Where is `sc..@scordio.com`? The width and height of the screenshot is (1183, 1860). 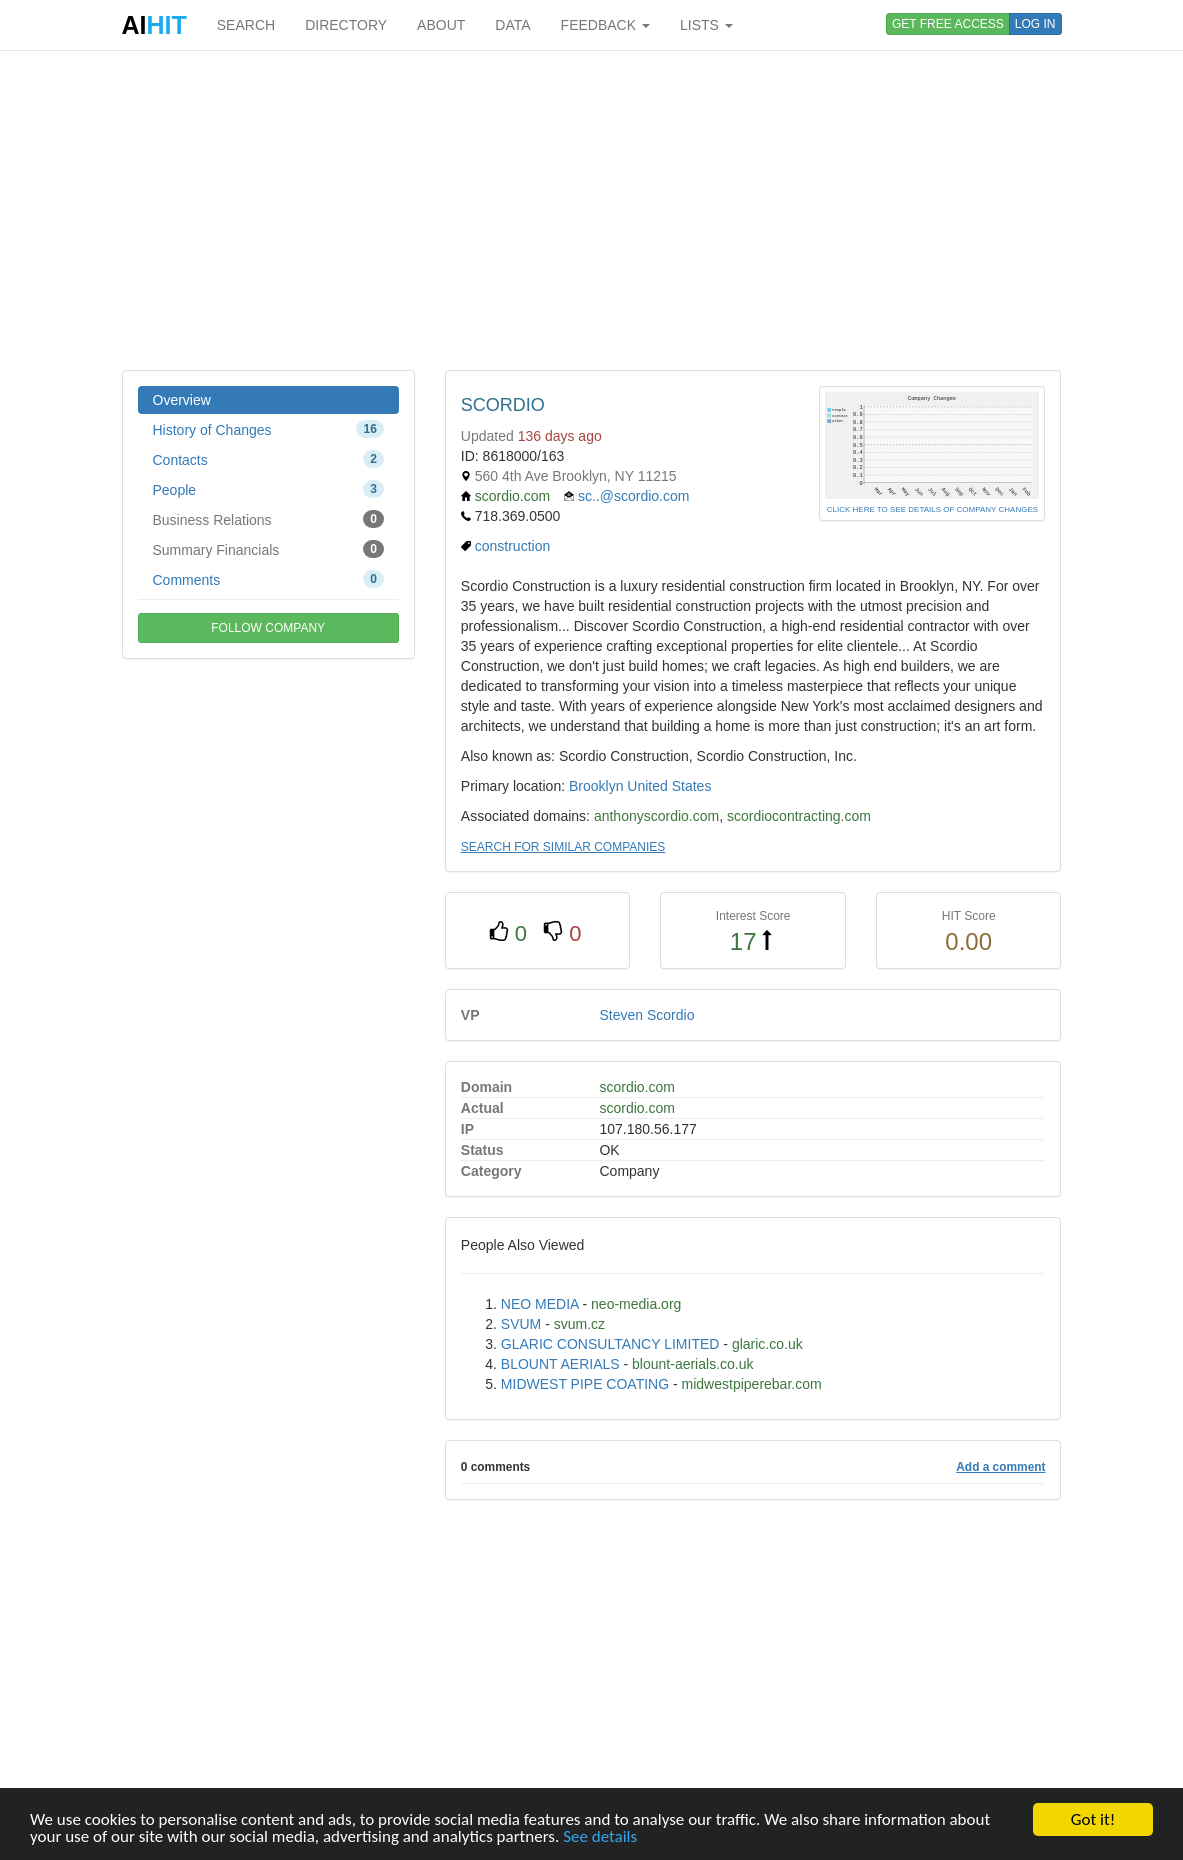 sc..@scordio.com is located at coordinates (633, 496).